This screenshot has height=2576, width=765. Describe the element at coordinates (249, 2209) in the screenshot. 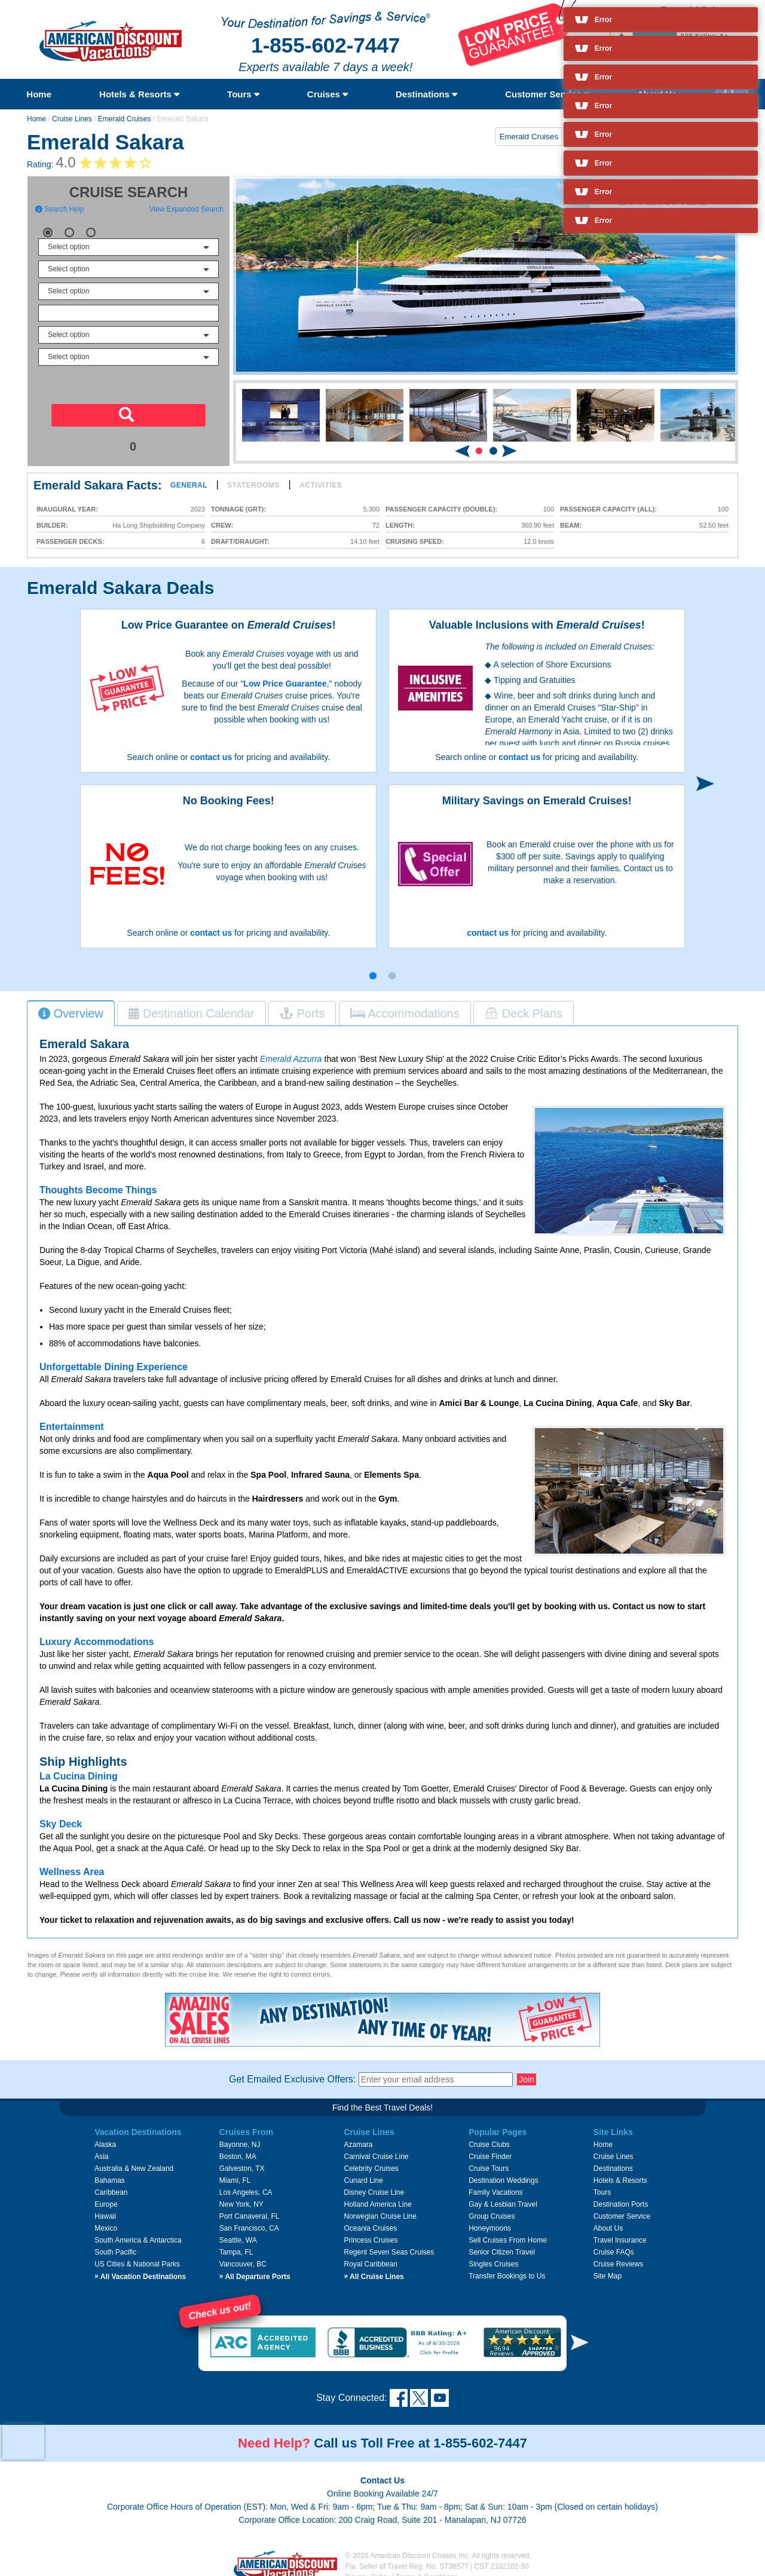

I see `Port Canaveral, FL` at that location.